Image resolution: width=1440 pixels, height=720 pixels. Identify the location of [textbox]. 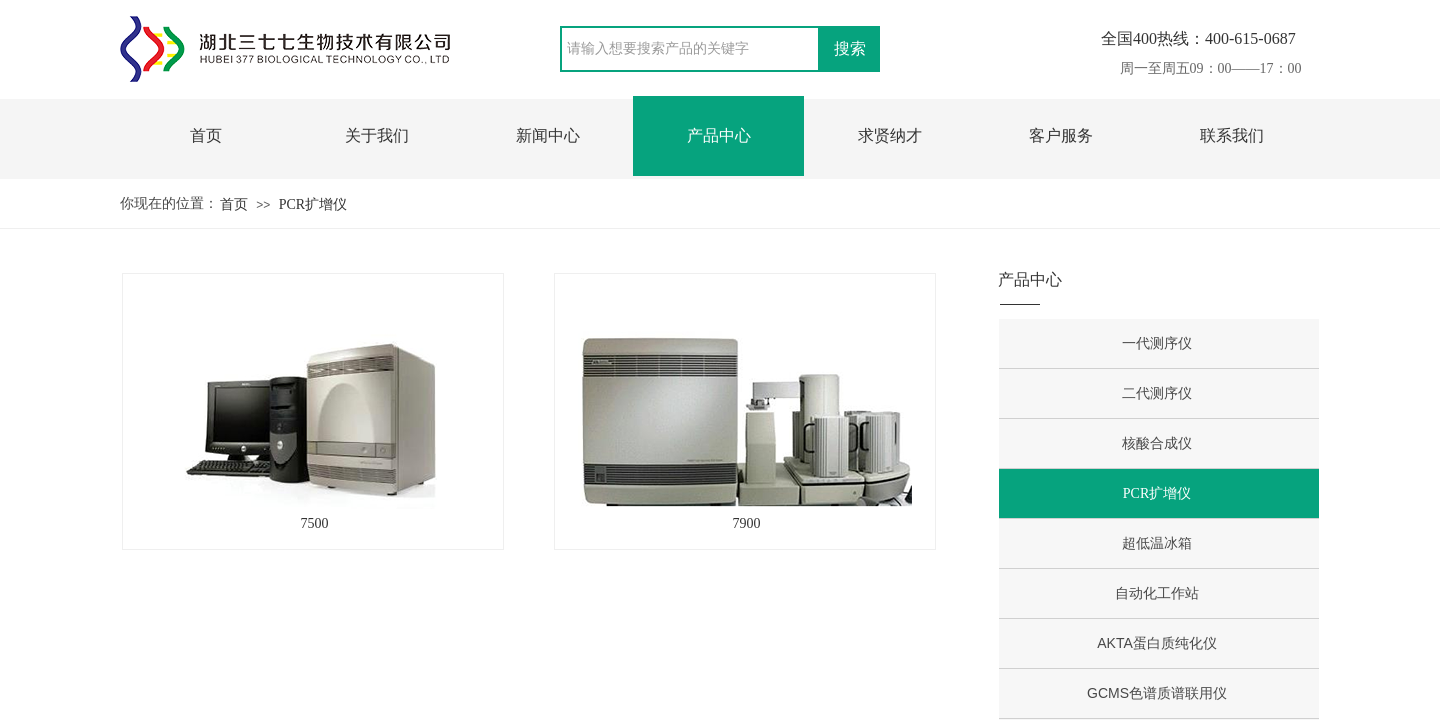
(690, 49).